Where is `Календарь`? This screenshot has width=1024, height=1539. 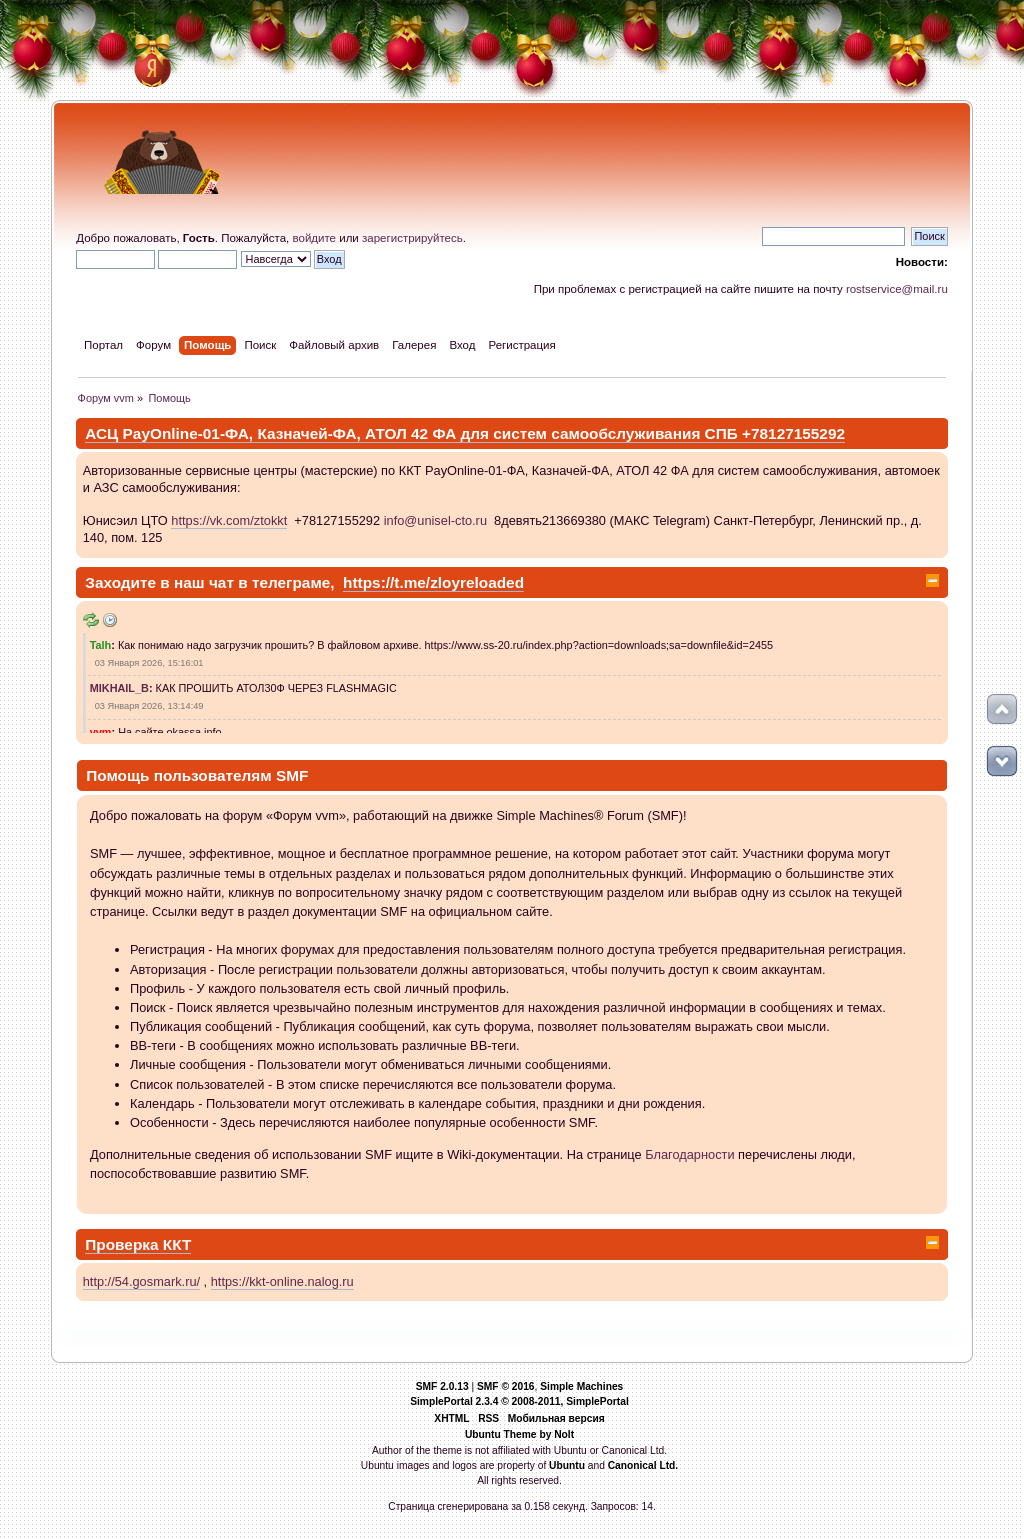 Календарь is located at coordinates (162, 1103).